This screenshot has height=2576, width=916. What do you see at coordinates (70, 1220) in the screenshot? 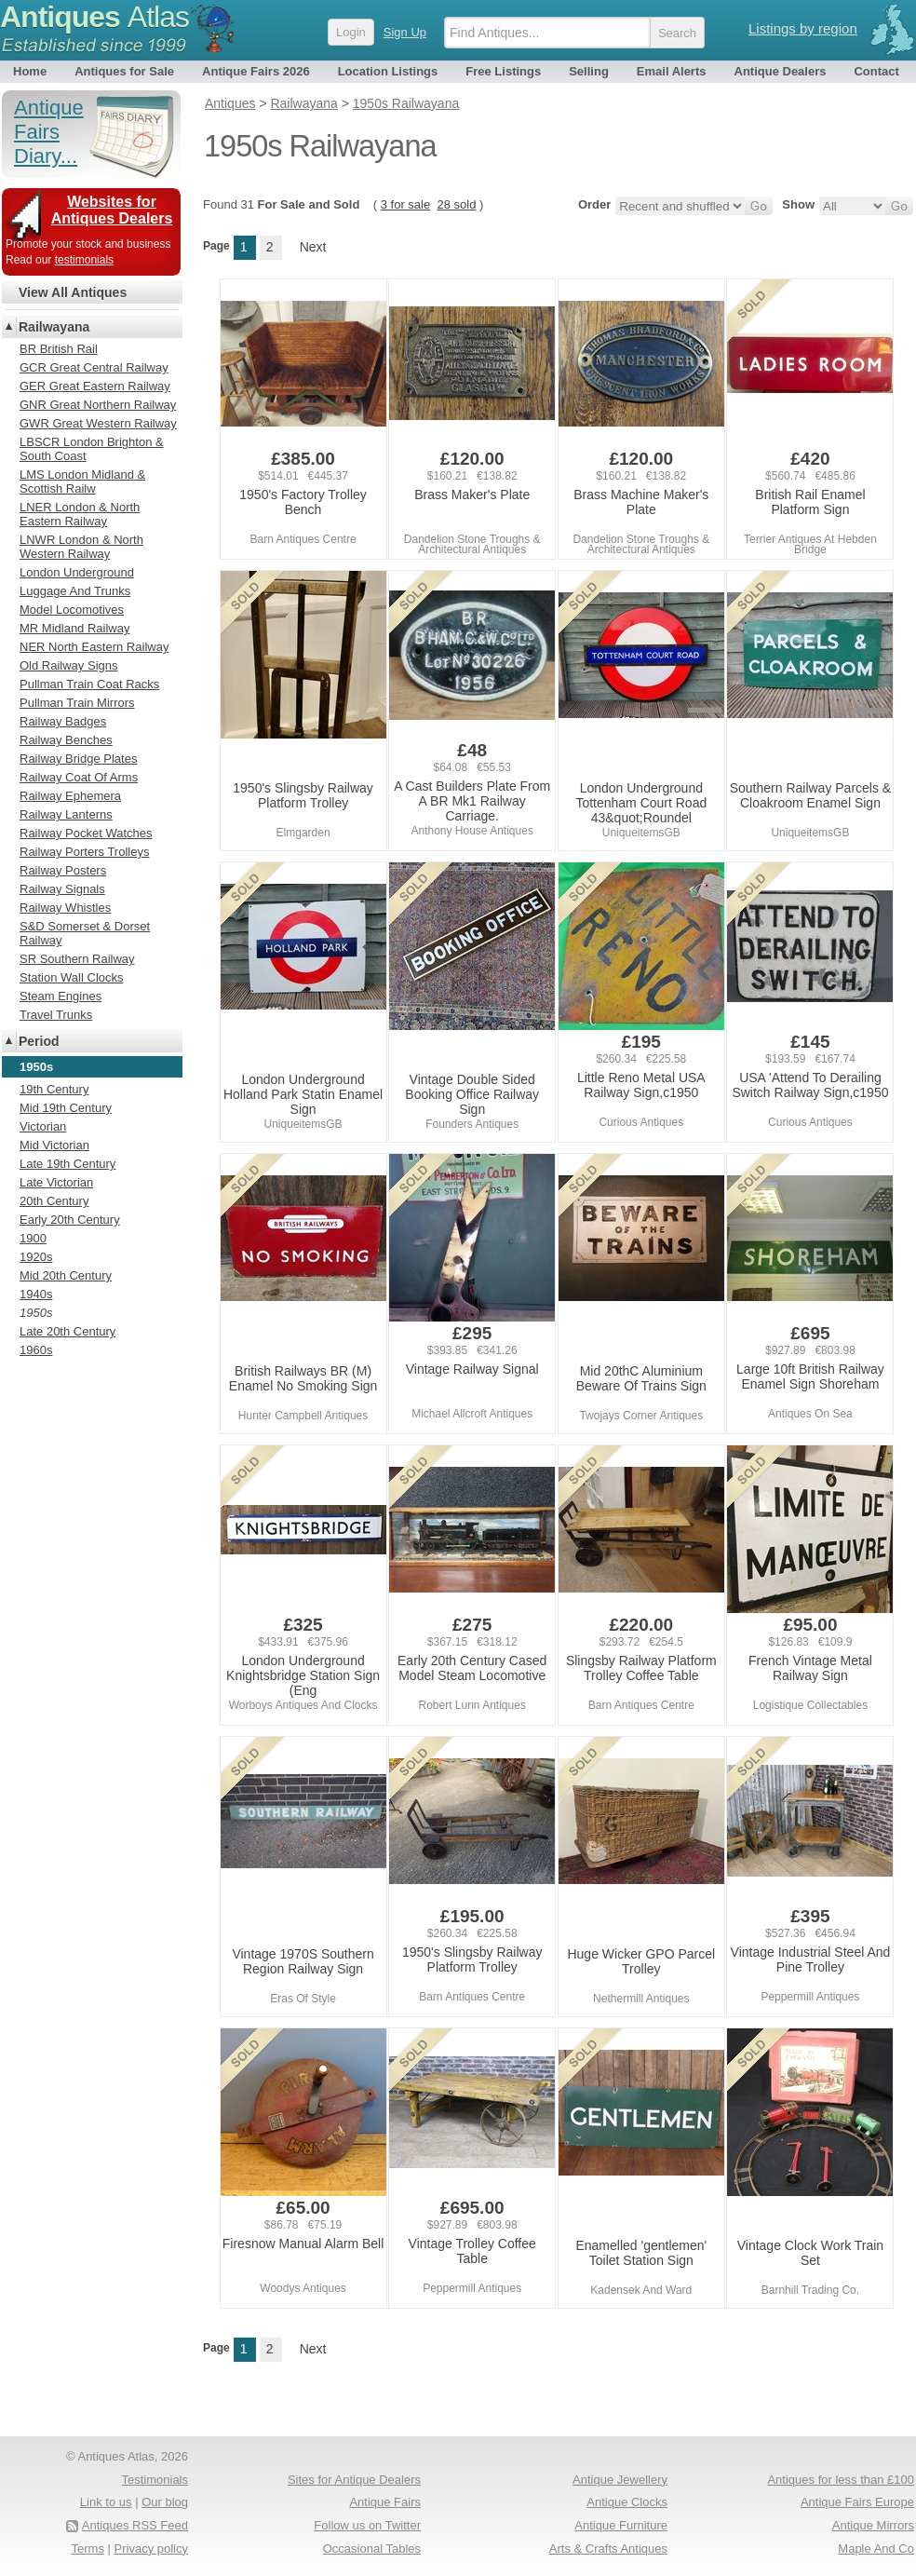
I see `Early 20th Century` at bounding box center [70, 1220].